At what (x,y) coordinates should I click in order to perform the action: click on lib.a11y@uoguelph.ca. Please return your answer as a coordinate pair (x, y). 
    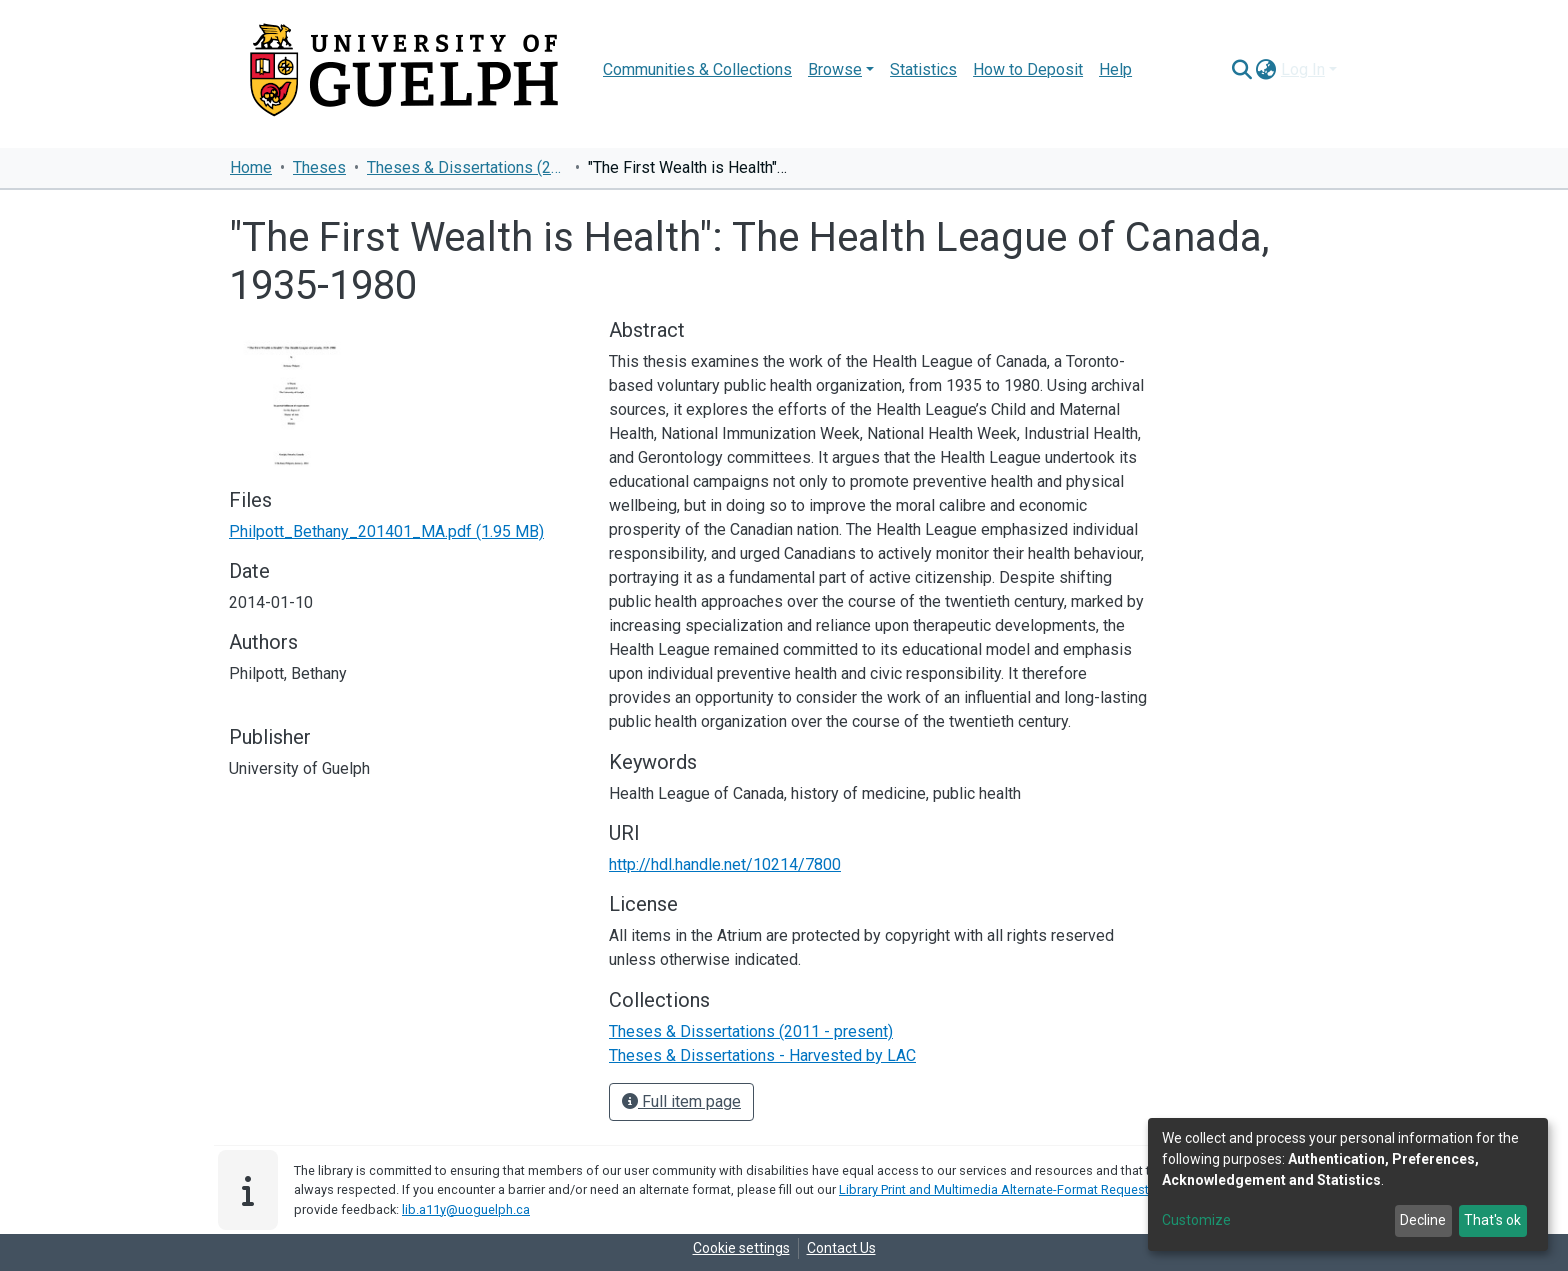
    Looking at the image, I should click on (466, 1209).